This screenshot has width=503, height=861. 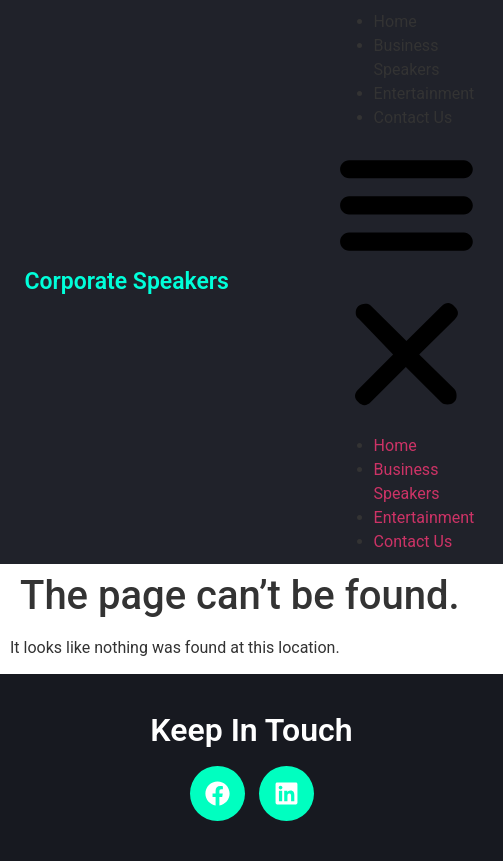 What do you see at coordinates (413, 117) in the screenshot?
I see `Contact Us` at bounding box center [413, 117].